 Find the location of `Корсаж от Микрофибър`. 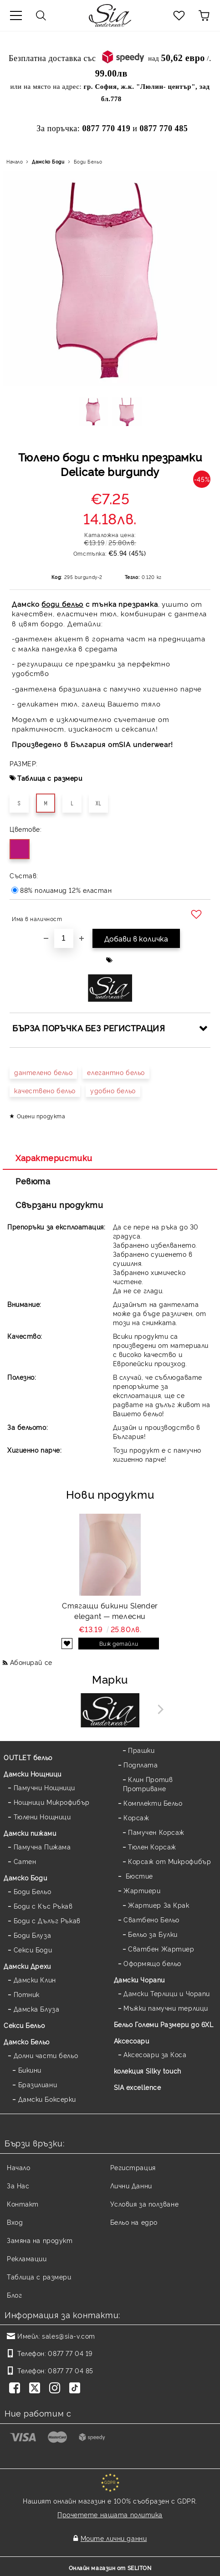

Корсаж от Микрофибър is located at coordinates (169, 1861).